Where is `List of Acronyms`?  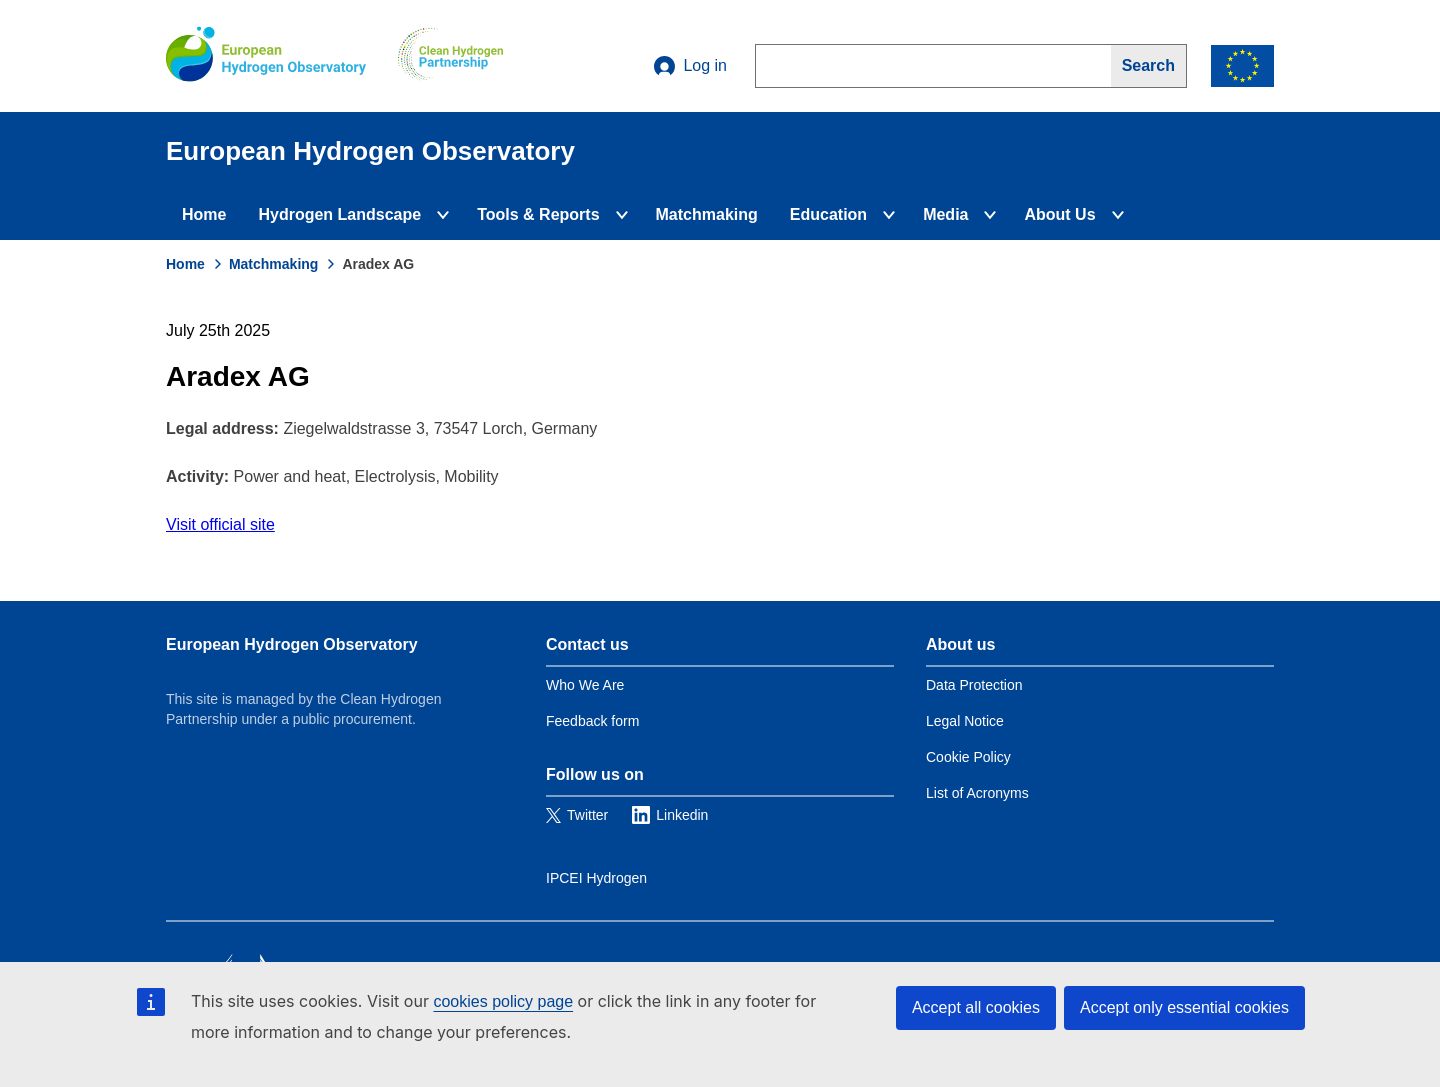
List of Acronyms is located at coordinates (977, 793).